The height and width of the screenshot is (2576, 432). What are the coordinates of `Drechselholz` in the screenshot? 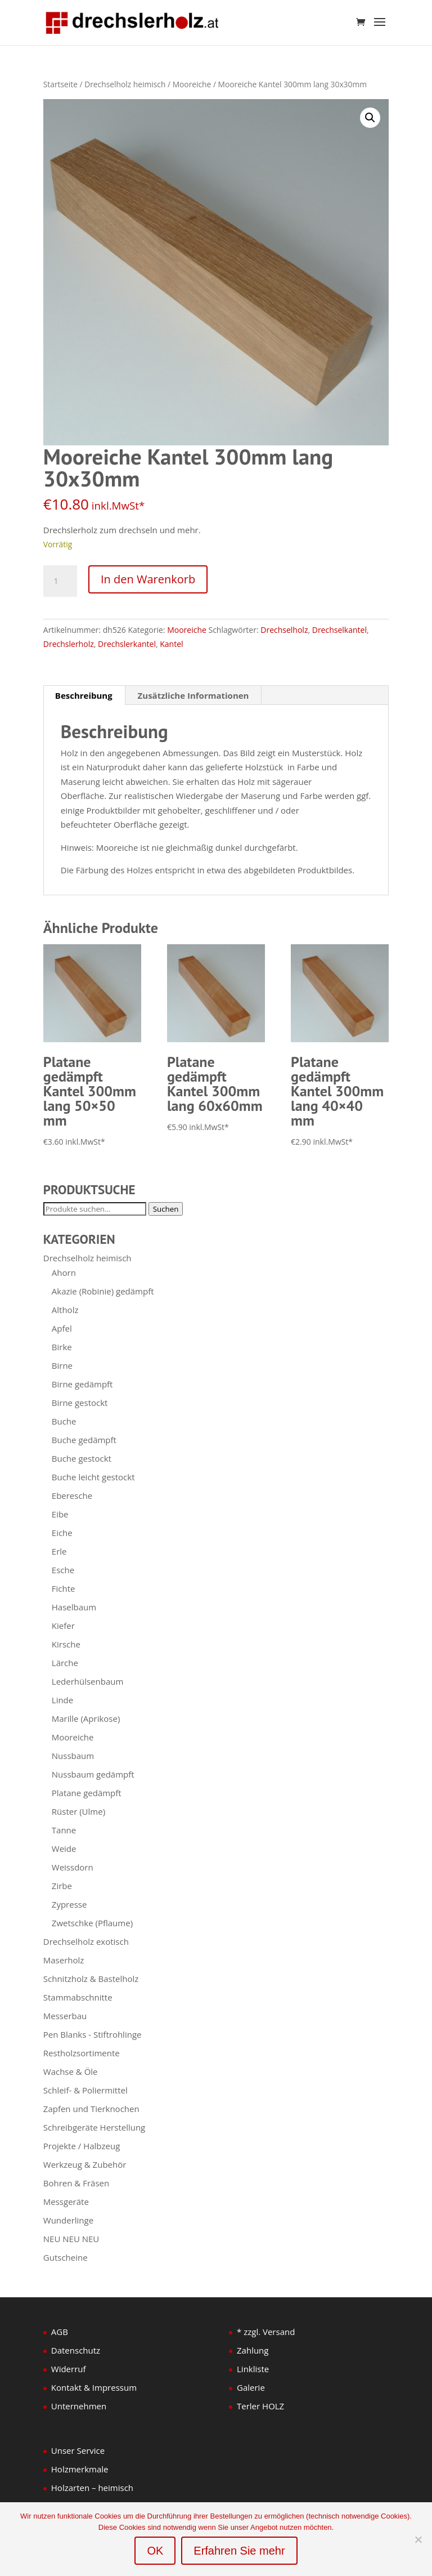 It's located at (284, 629).